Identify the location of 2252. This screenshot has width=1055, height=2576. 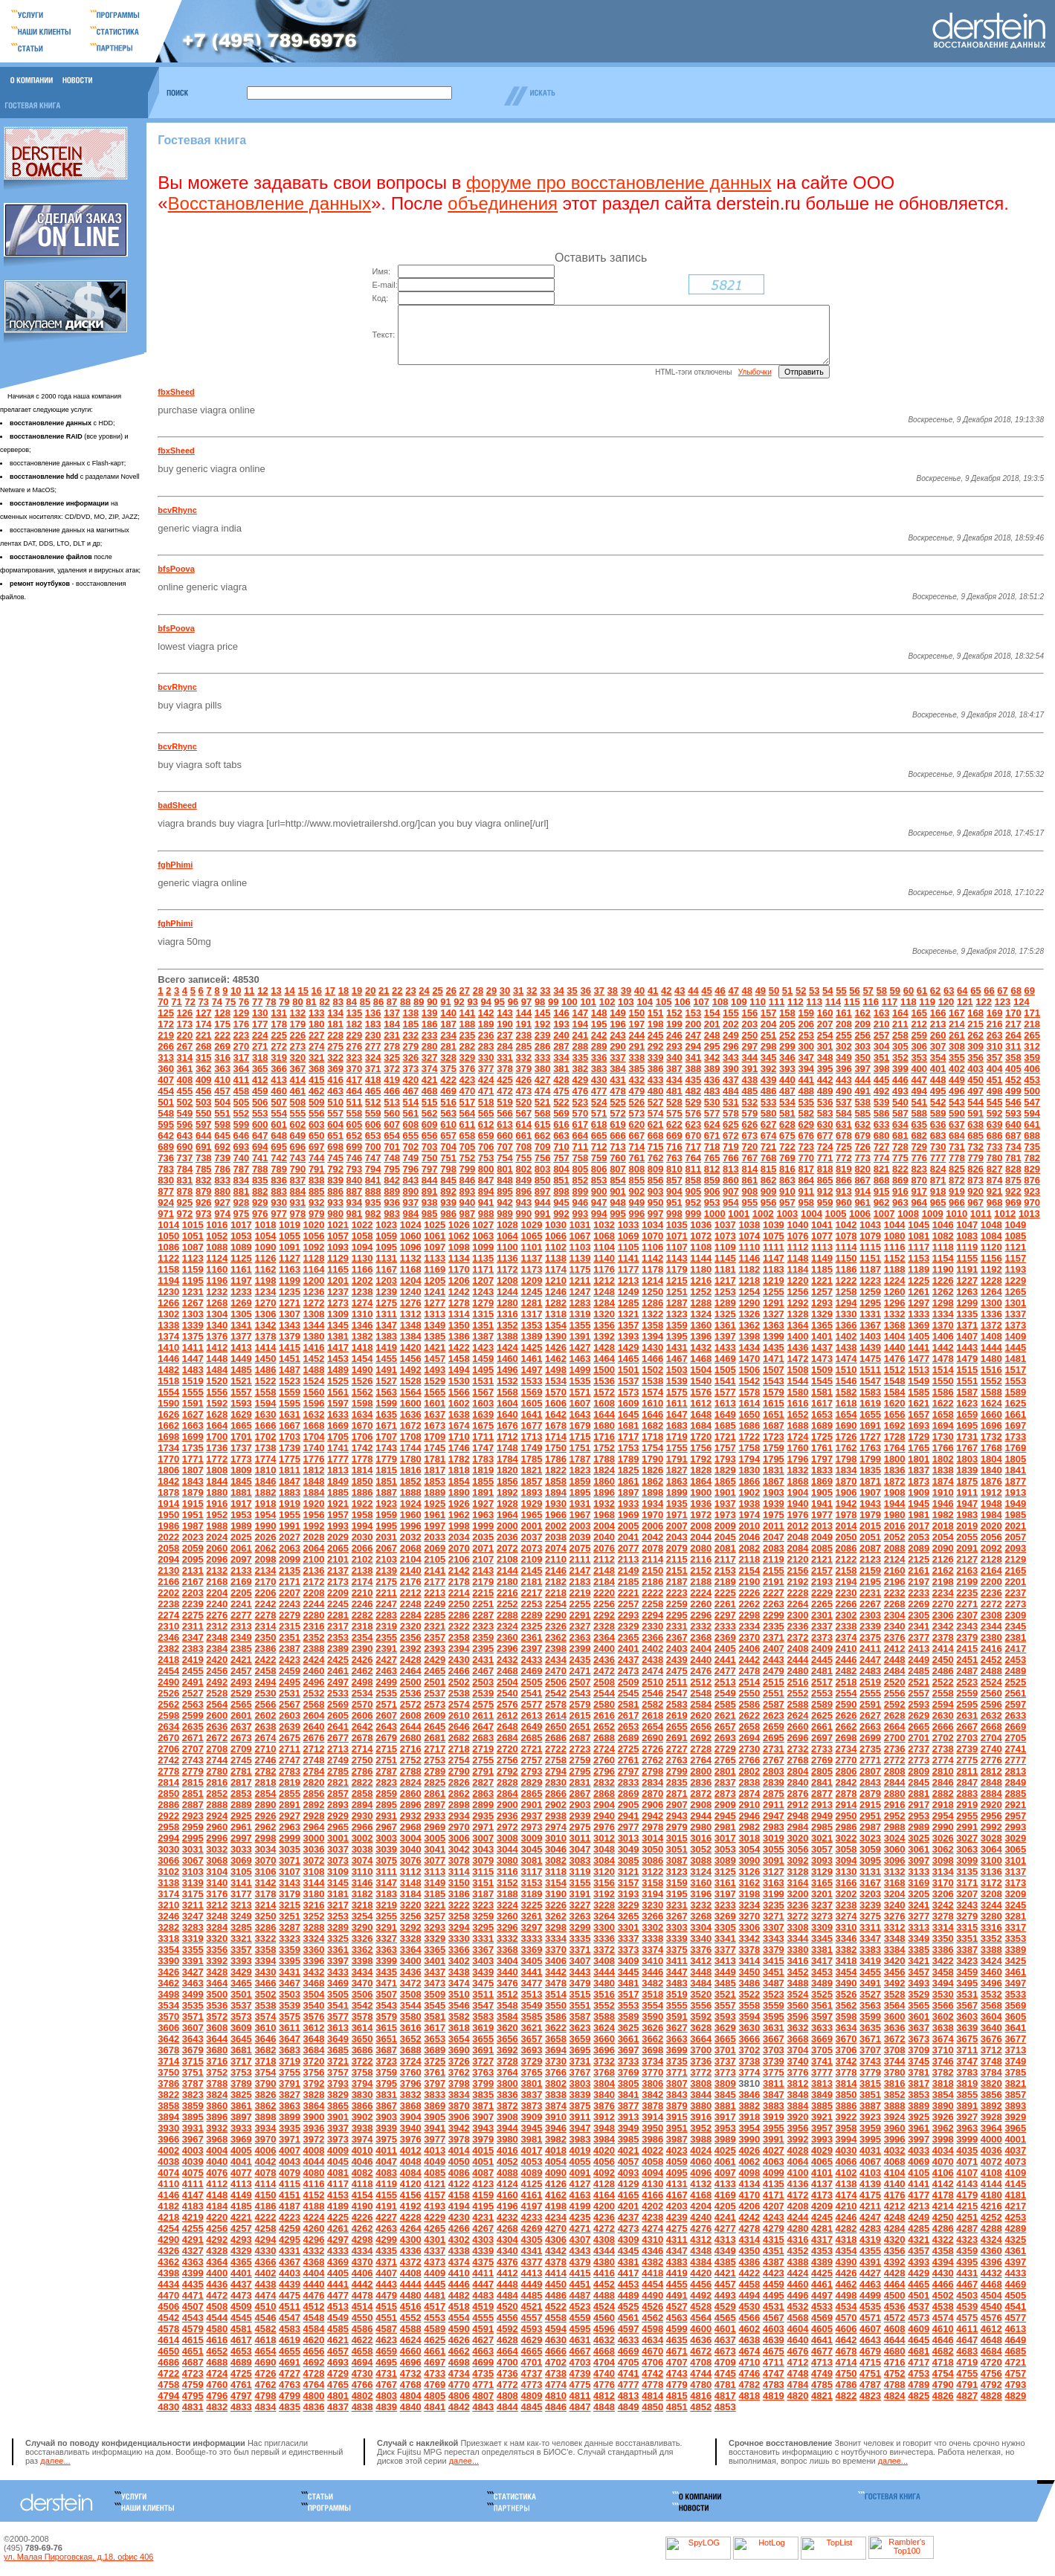
(507, 1615).